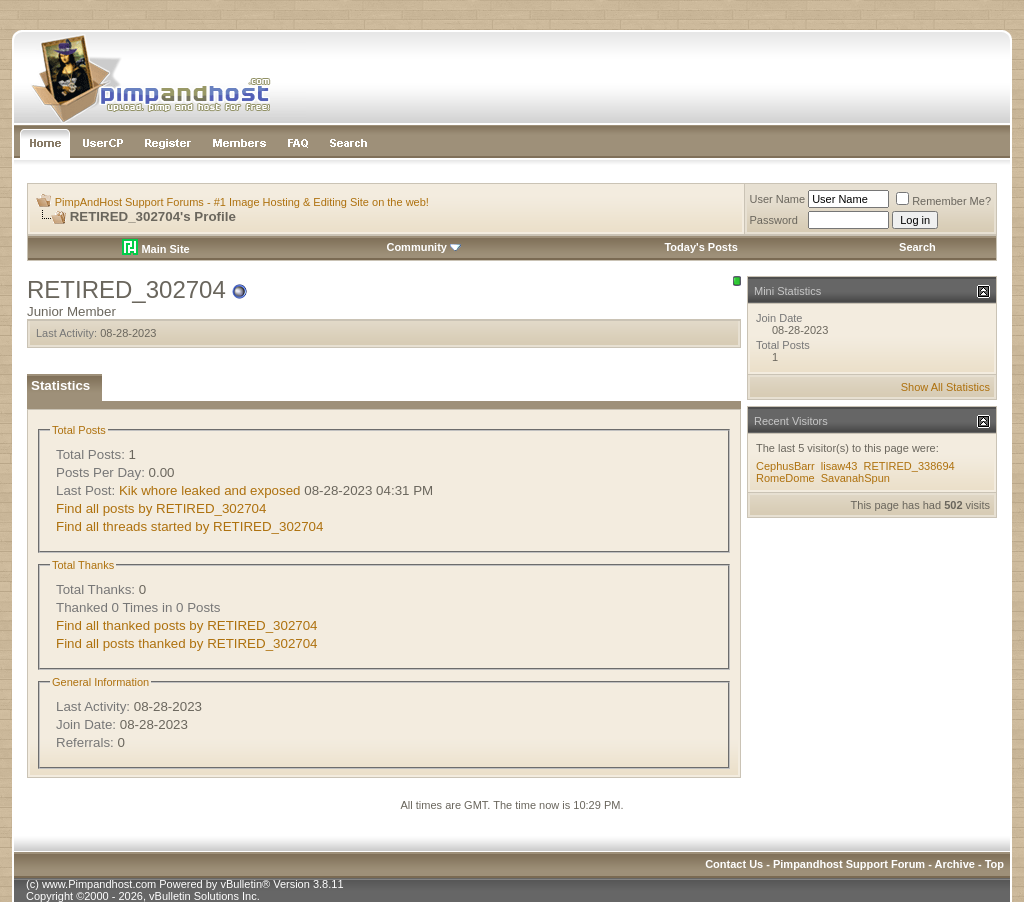 Image resolution: width=1024 pixels, height=902 pixels. What do you see at coordinates (210, 490) in the screenshot?
I see `Kik whore leaked and exposed` at bounding box center [210, 490].